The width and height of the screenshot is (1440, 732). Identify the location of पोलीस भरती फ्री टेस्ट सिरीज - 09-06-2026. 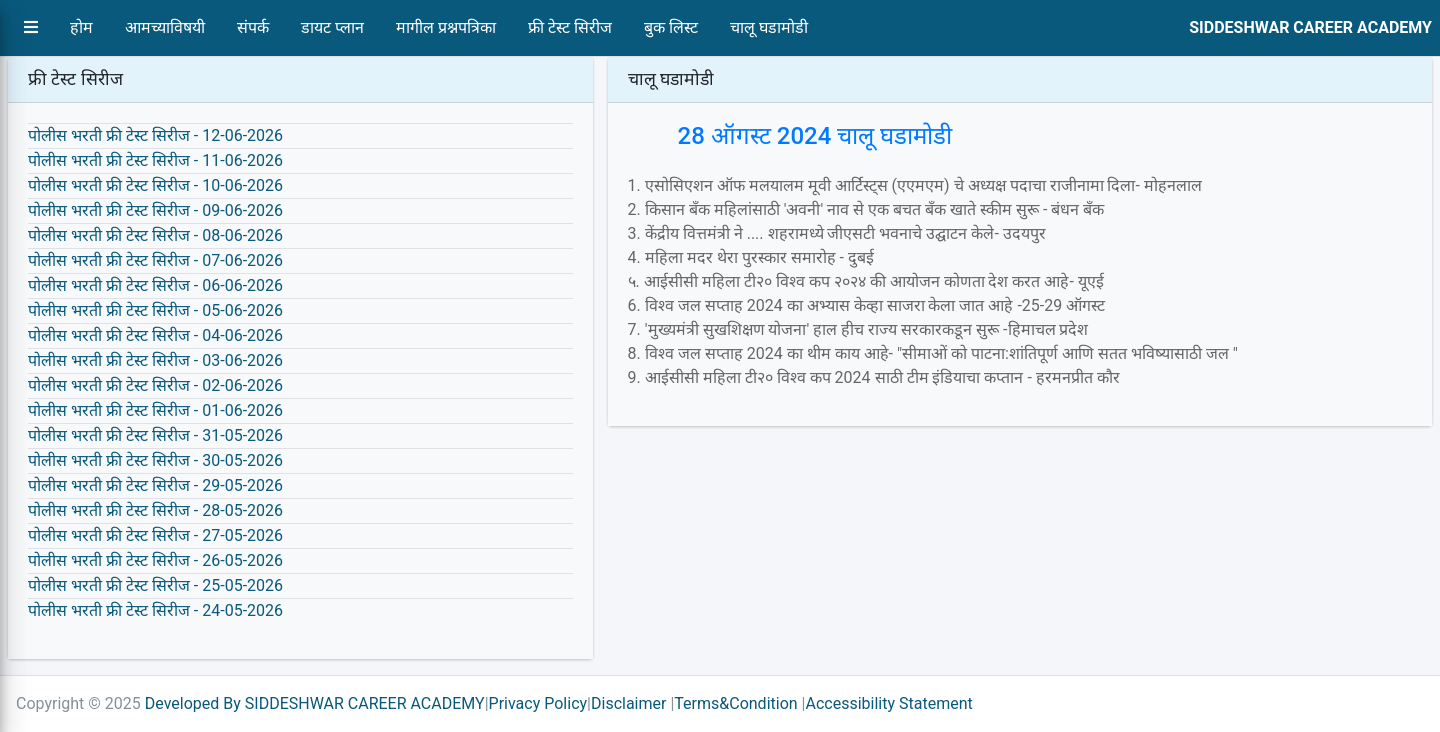
(155, 210).